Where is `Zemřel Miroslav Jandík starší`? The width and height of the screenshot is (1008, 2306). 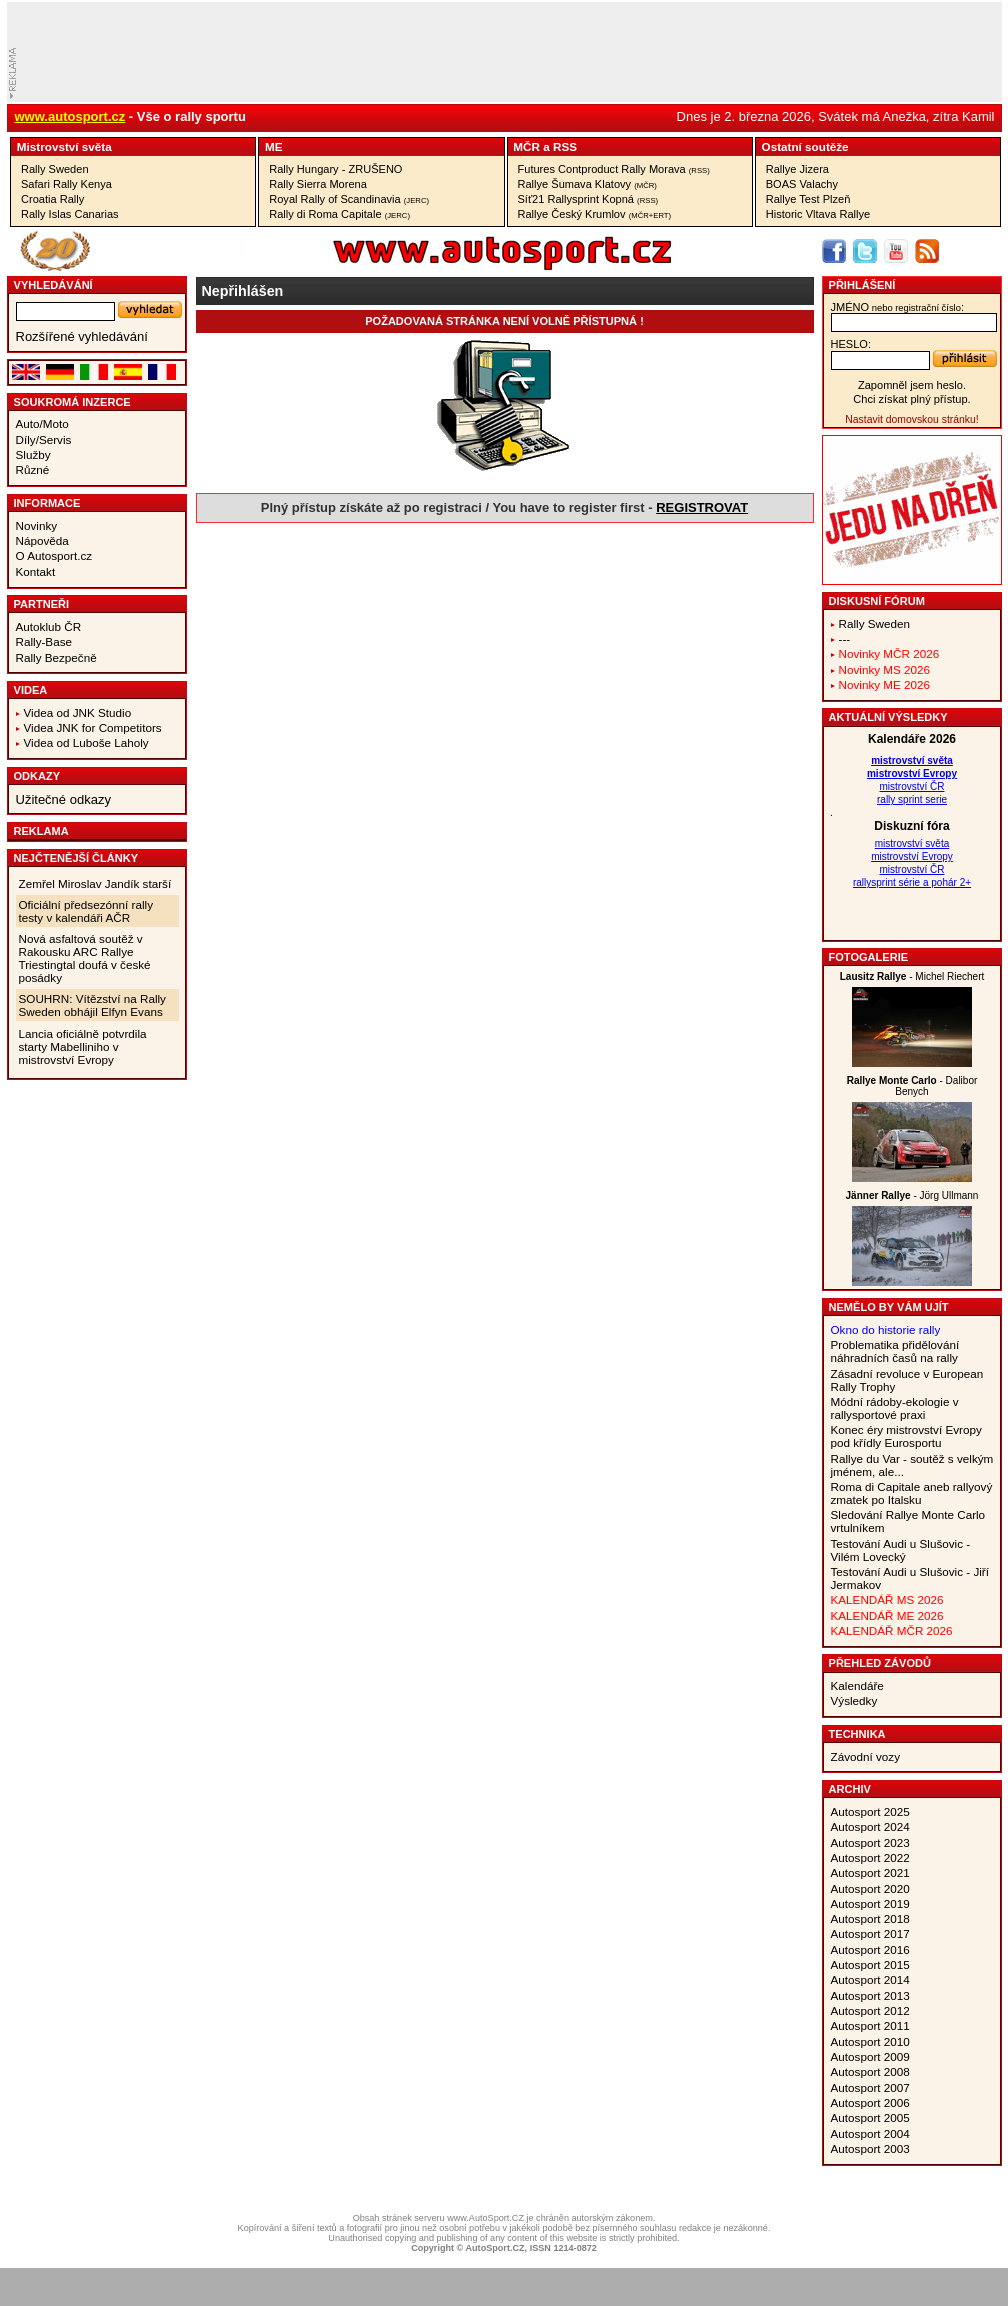 Zemřel Miroslav Jandík starší is located at coordinates (95, 883).